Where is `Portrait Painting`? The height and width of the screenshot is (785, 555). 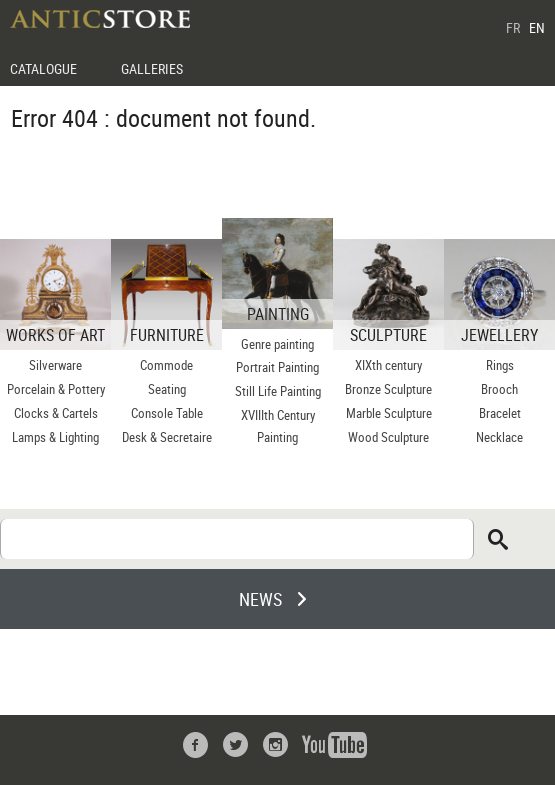 Portrait Painting is located at coordinates (277, 367).